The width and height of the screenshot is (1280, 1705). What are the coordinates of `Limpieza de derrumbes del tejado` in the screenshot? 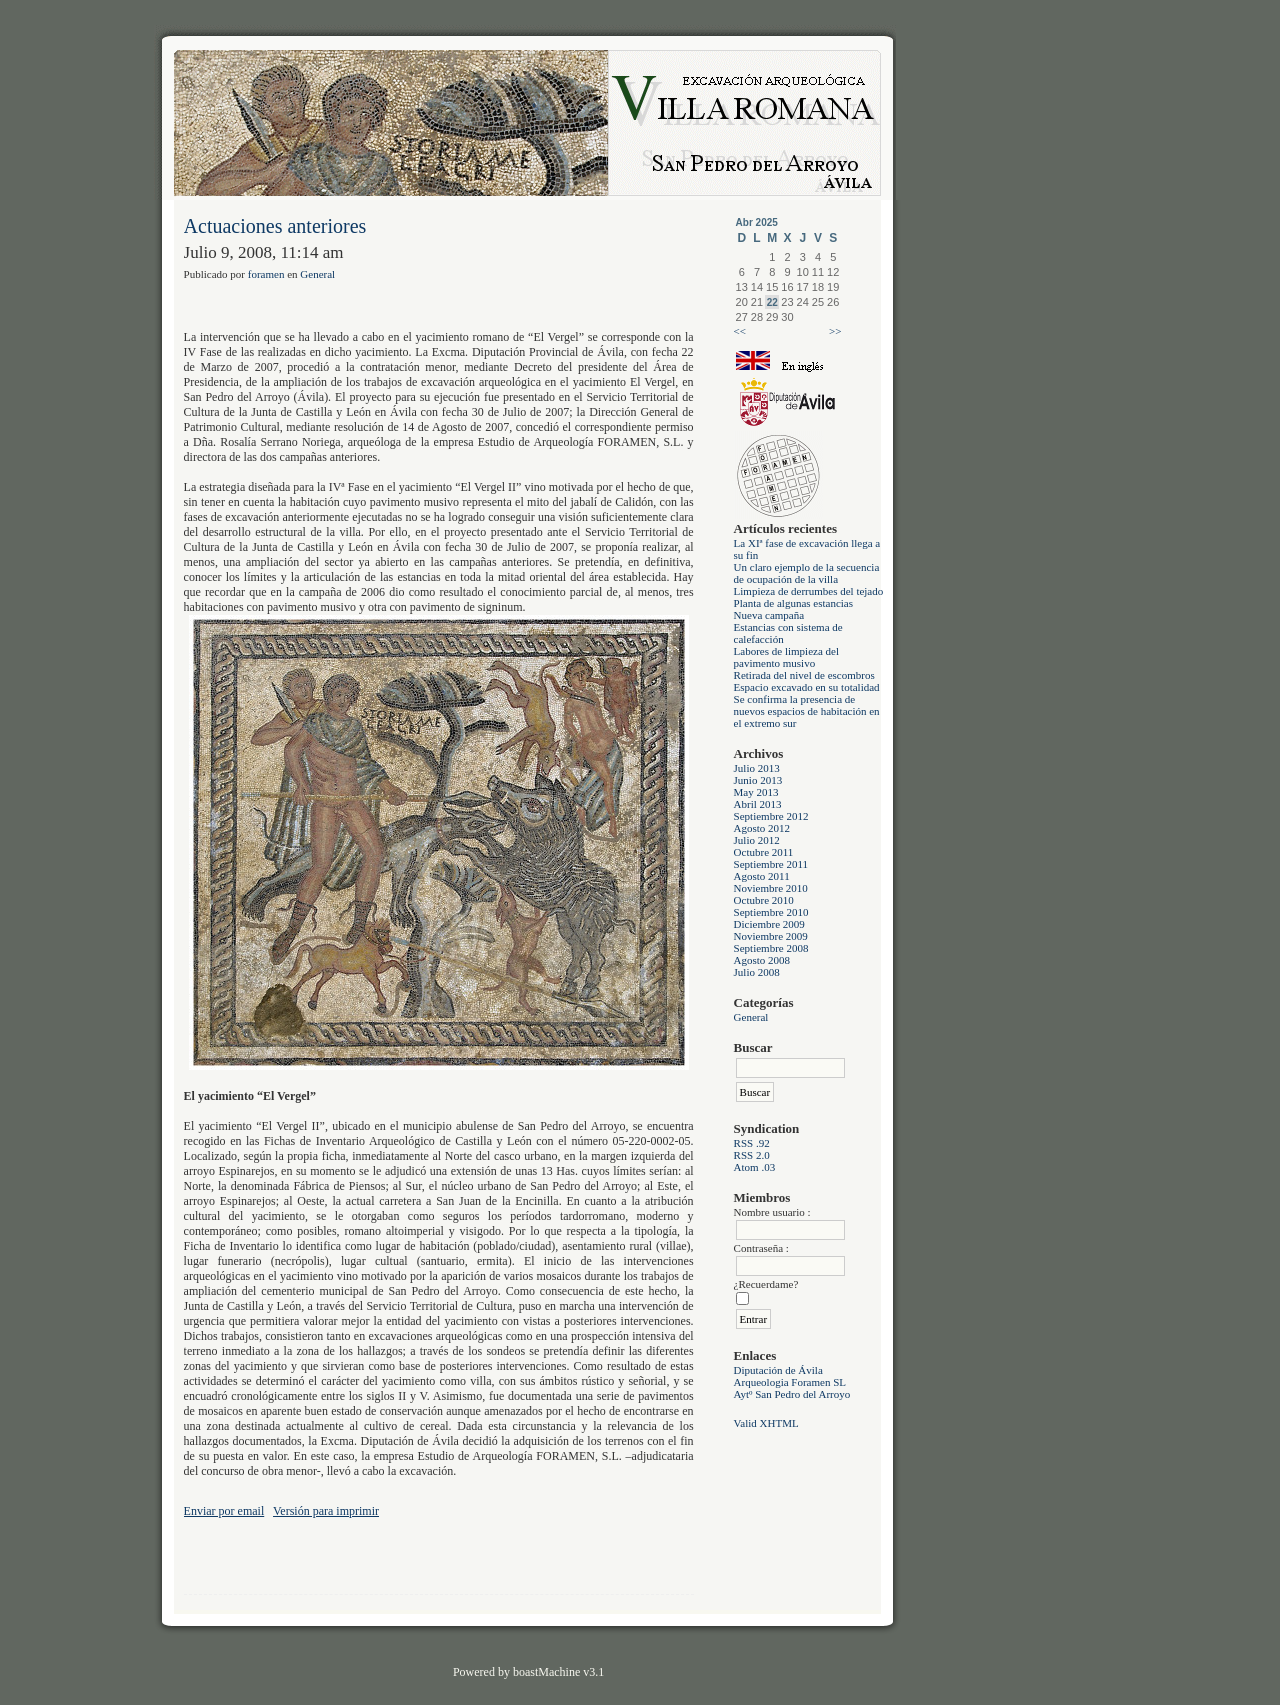 It's located at (809, 591).